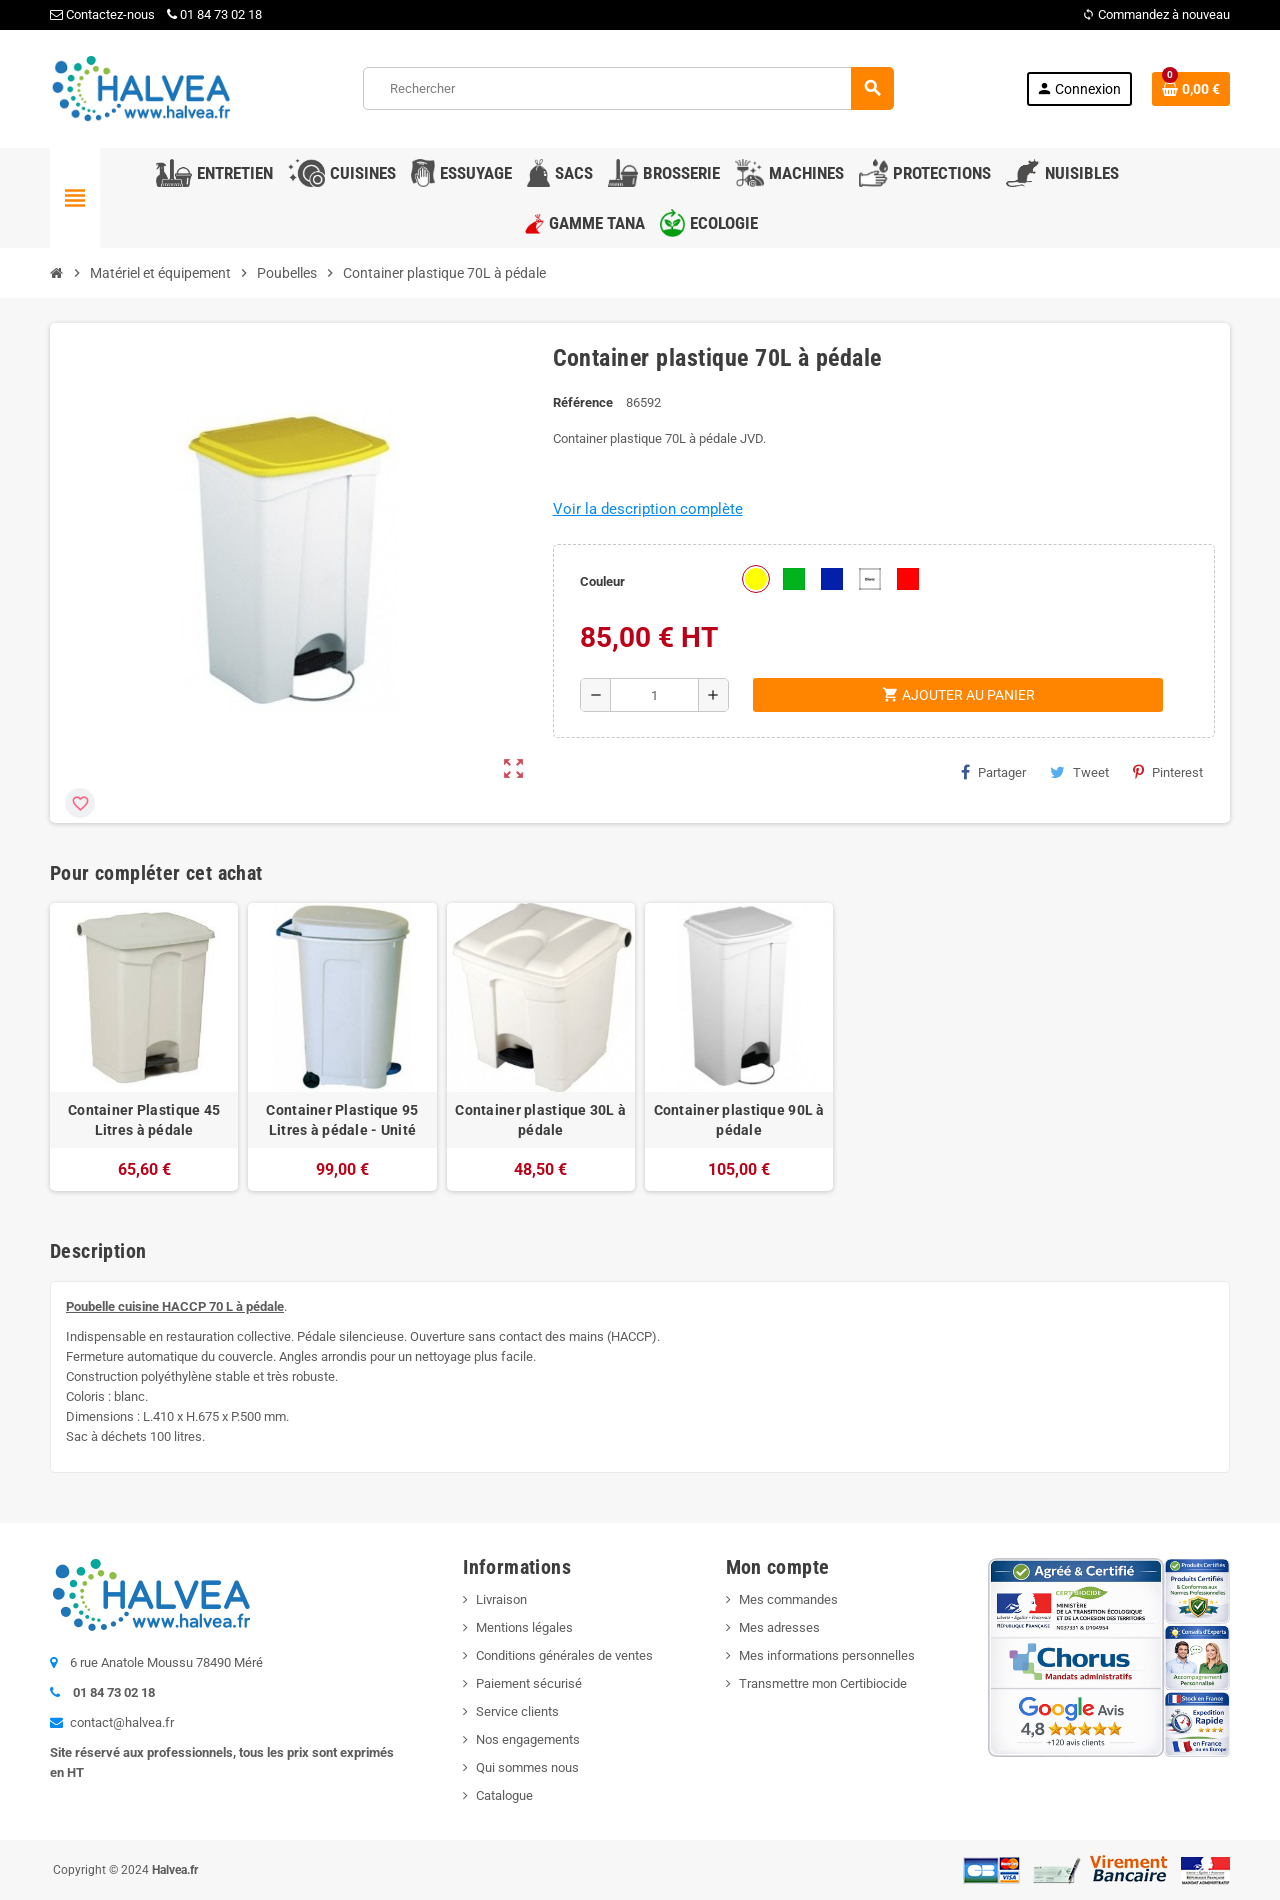  Describe the element at coordinates (529, 1683) in the screenshot. I see `Paiement sécurisé` at that location.